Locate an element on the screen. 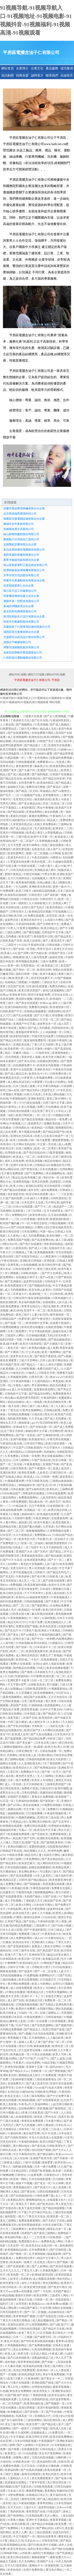  亚欧视频 is located at coordinates (42, 2108).